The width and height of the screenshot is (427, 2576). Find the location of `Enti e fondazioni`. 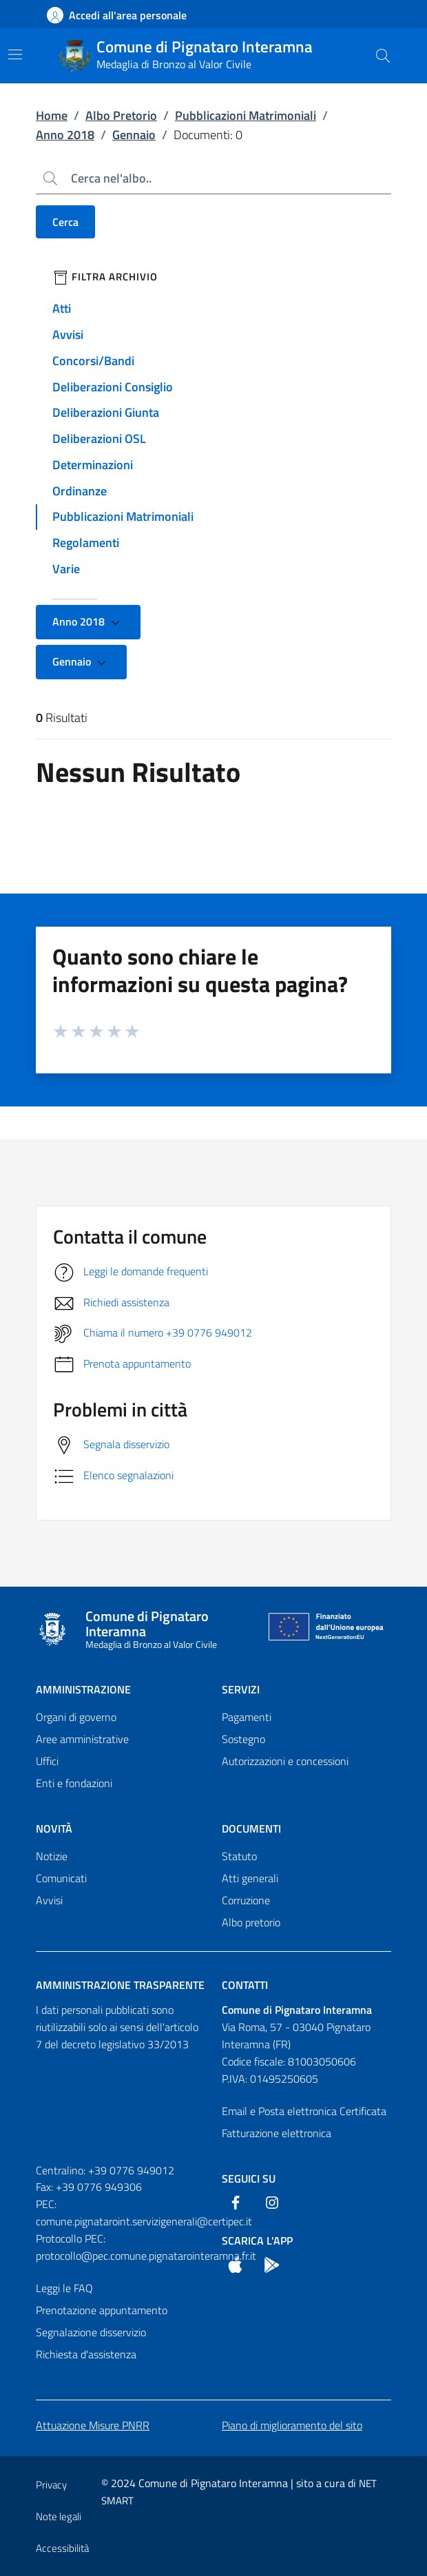

Enti e fondazioni is located at coordinates (74, 1783).